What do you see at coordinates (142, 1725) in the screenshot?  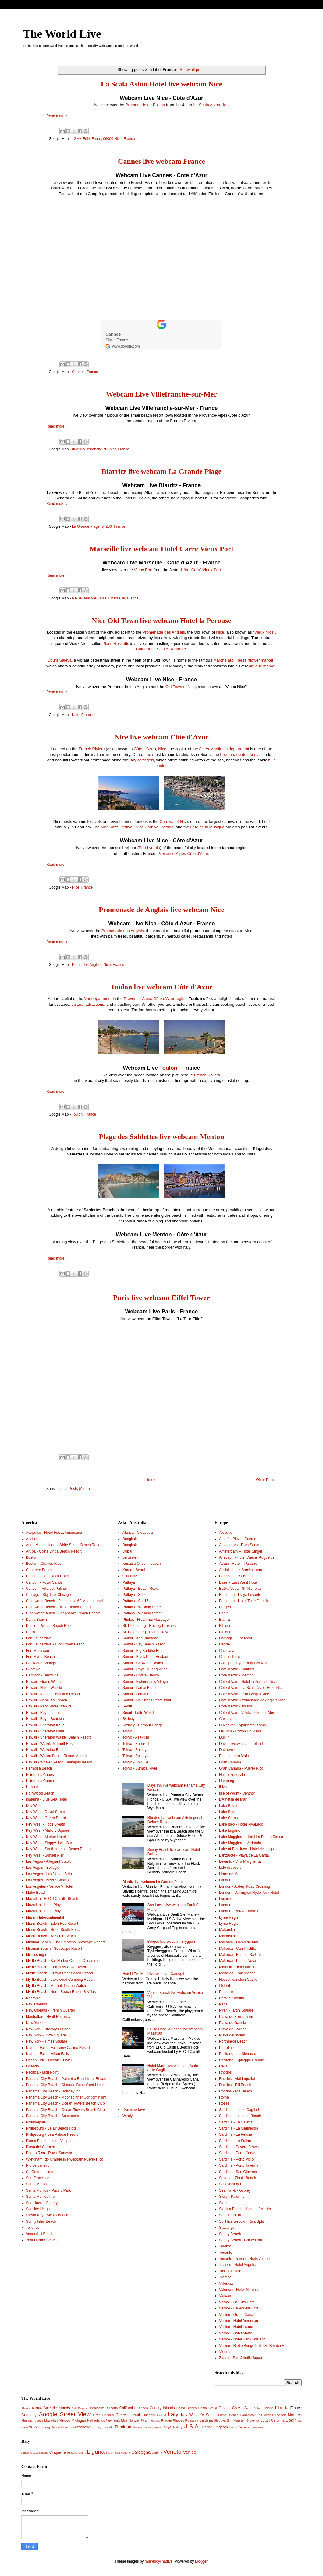 I see `Sydney - Harbour Bridge` at bounding box center [142, 1725].